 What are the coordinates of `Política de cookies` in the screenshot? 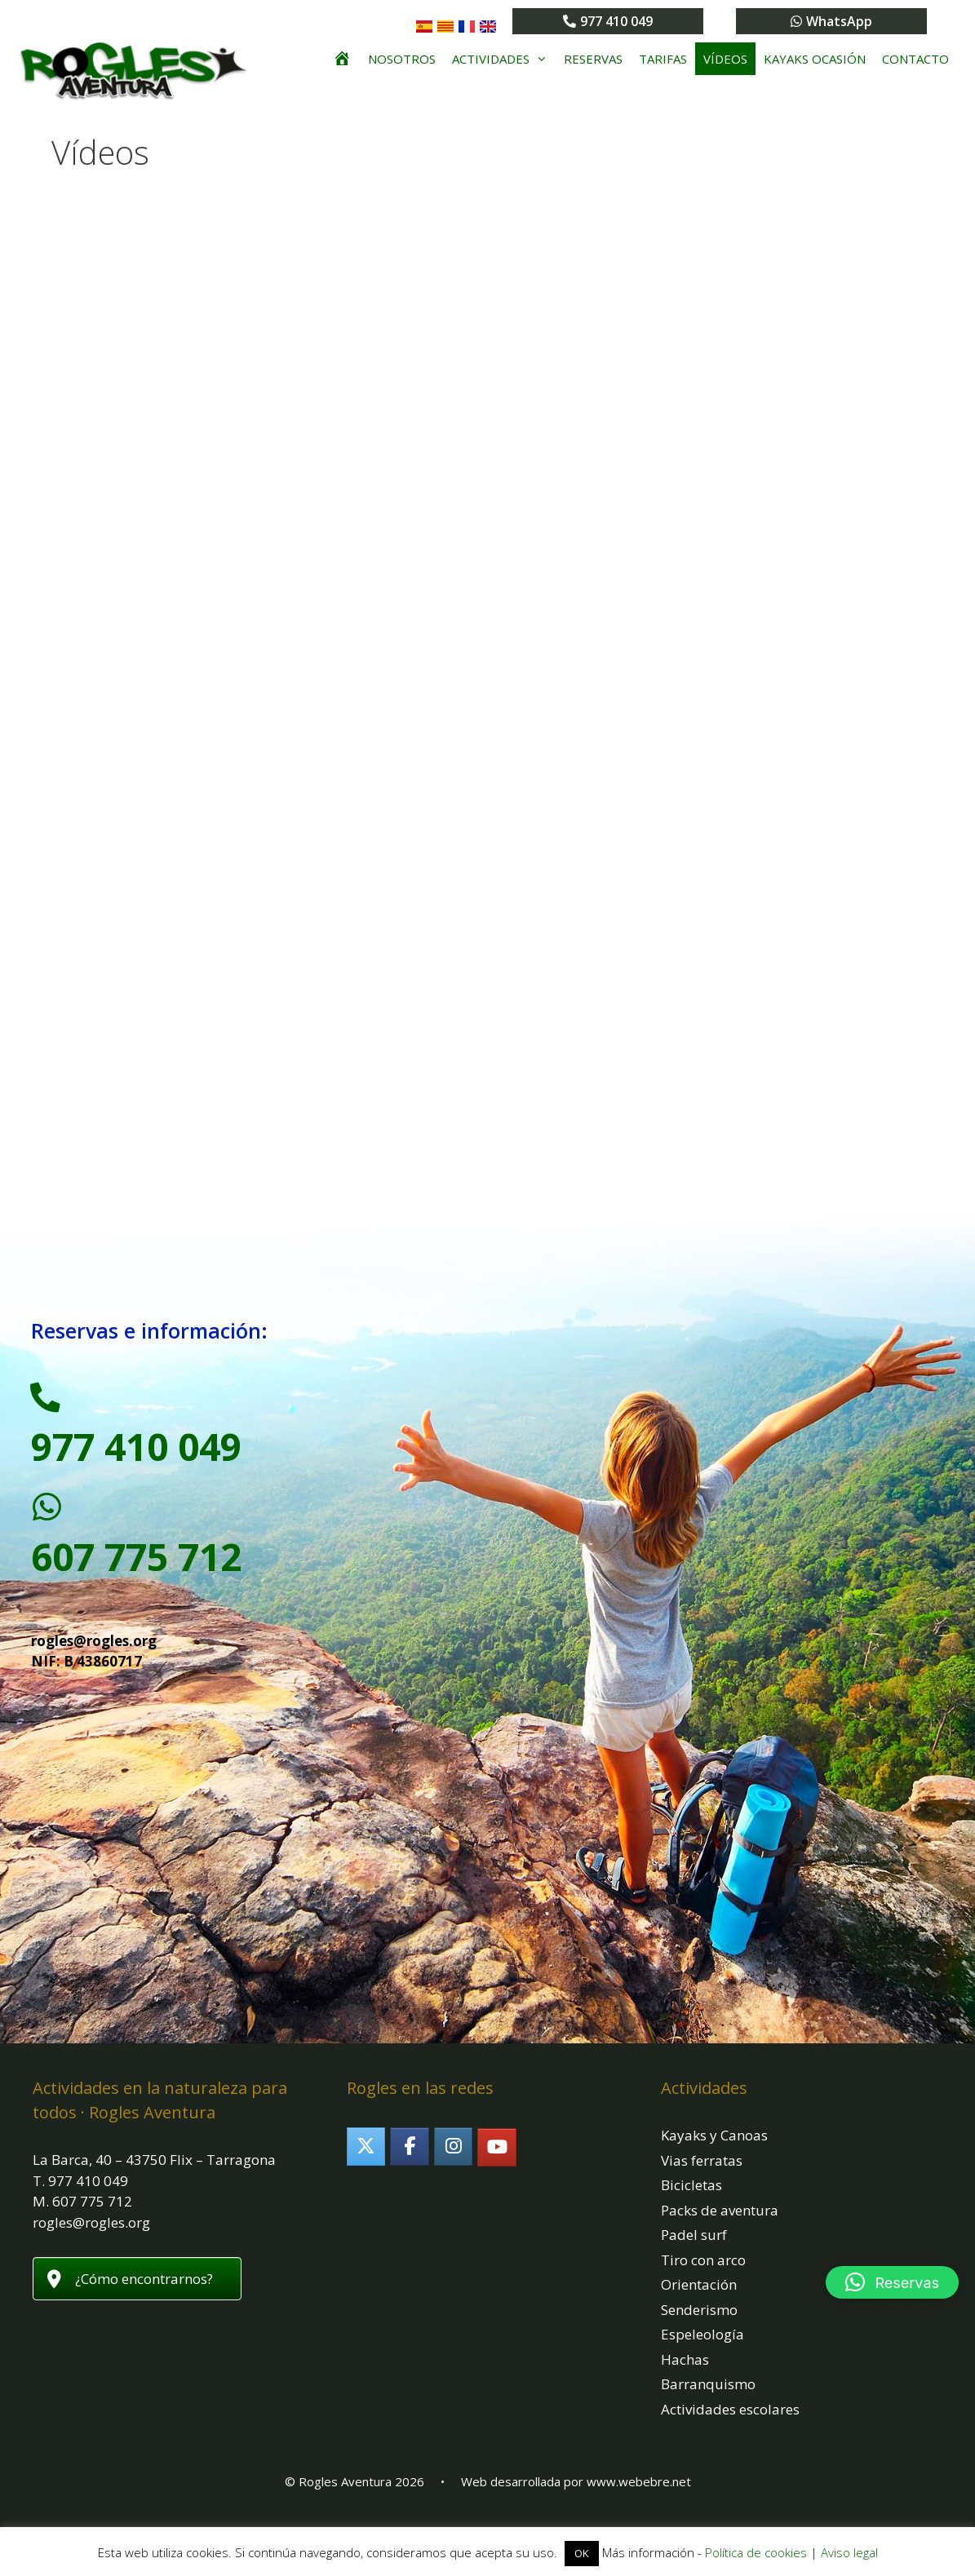 It's located at (756, 2552).